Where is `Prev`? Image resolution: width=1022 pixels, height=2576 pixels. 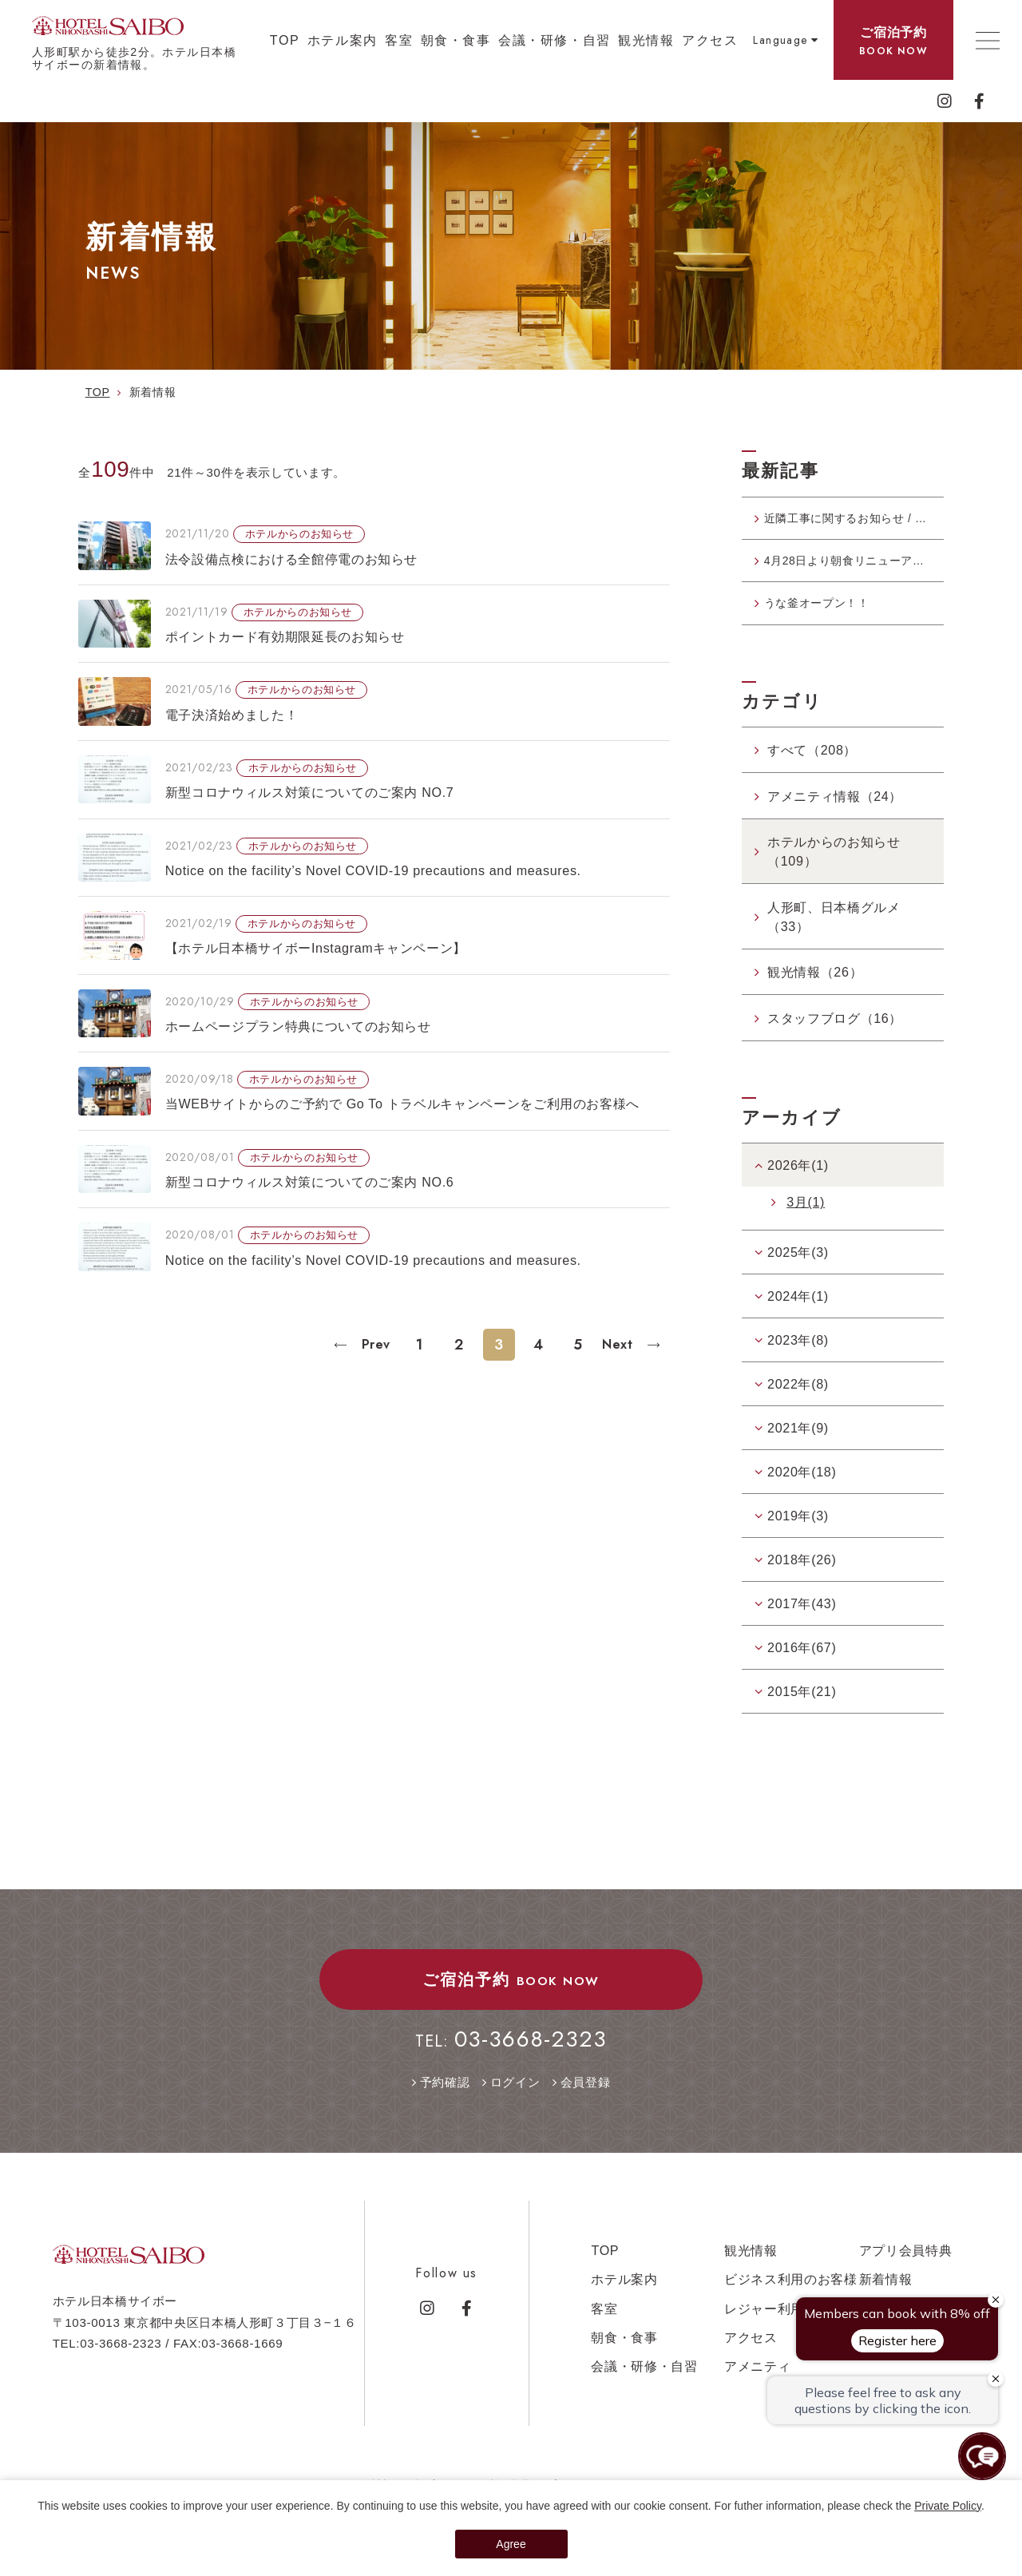
Prev is located at coordinates (373, 1344).